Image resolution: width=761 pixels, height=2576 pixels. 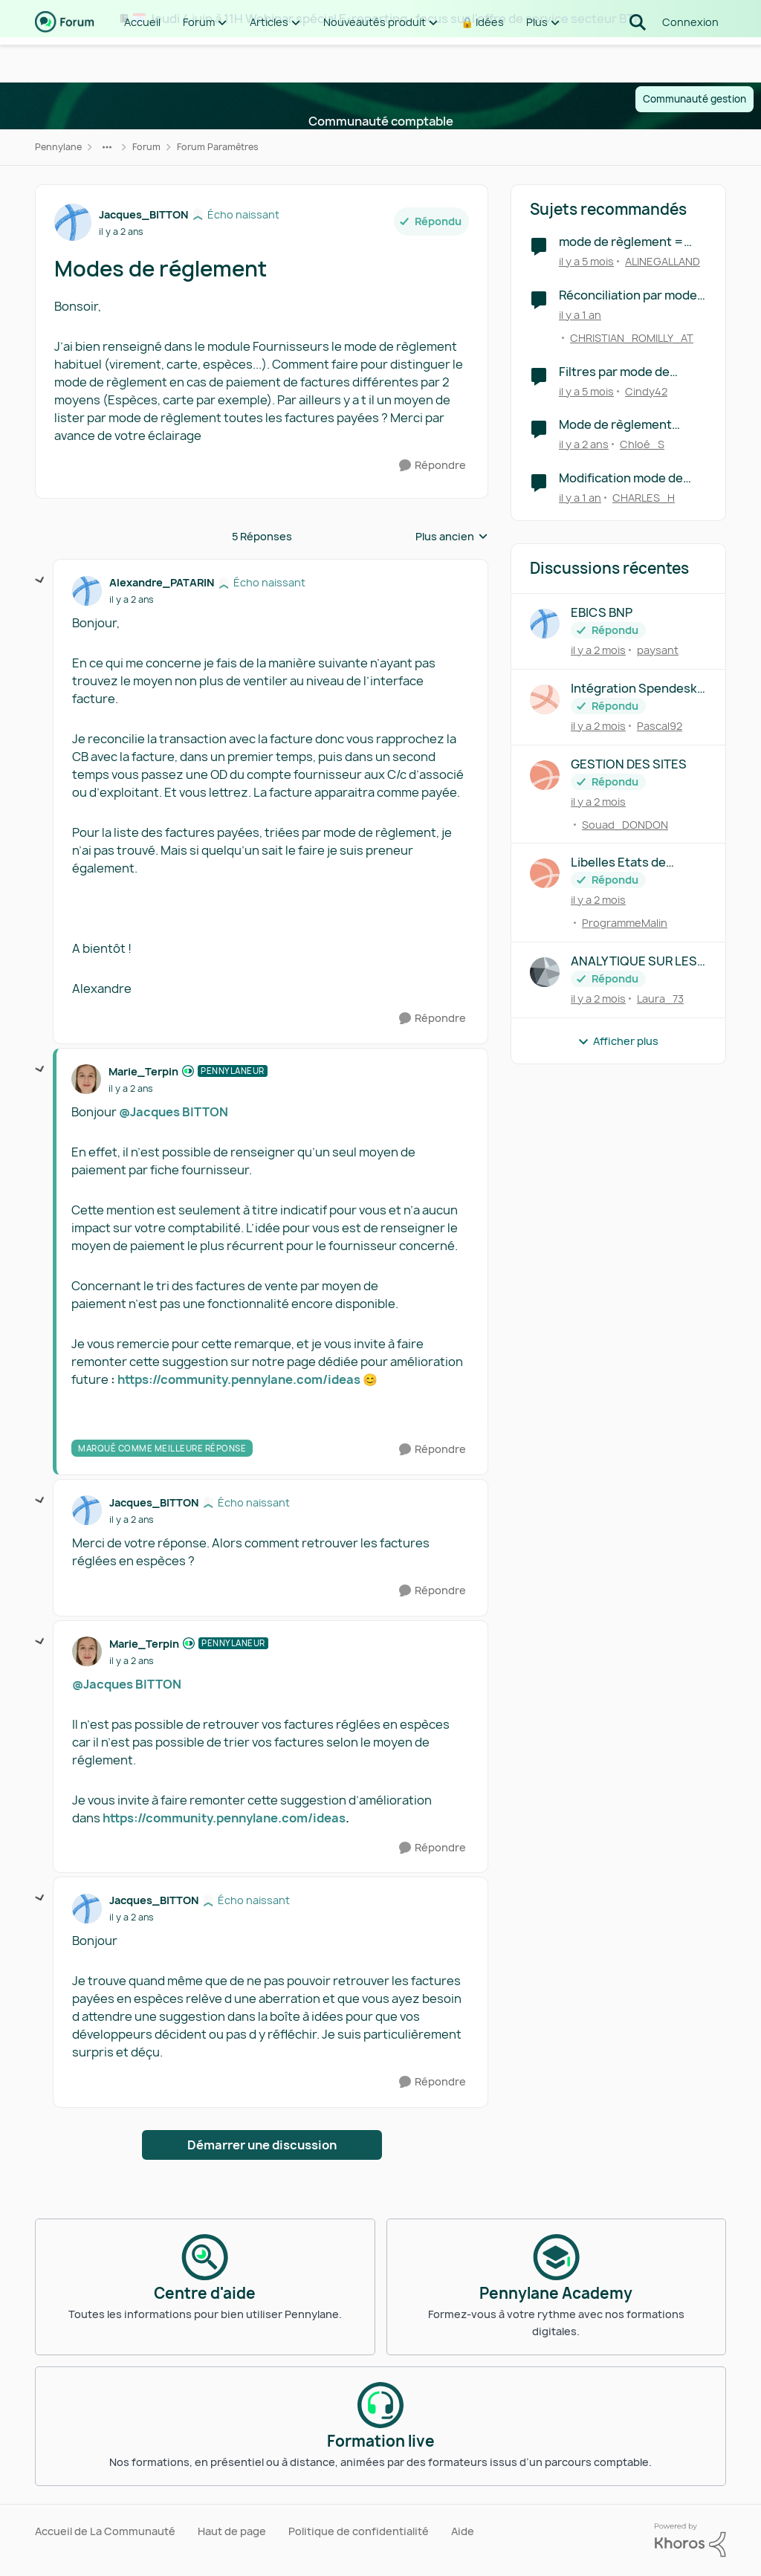 What do you see at coordinates (107, 147) in the screenshot?
I see `[Navigation supplémentaire des parents de la page]` at bounding box center [107, 147].